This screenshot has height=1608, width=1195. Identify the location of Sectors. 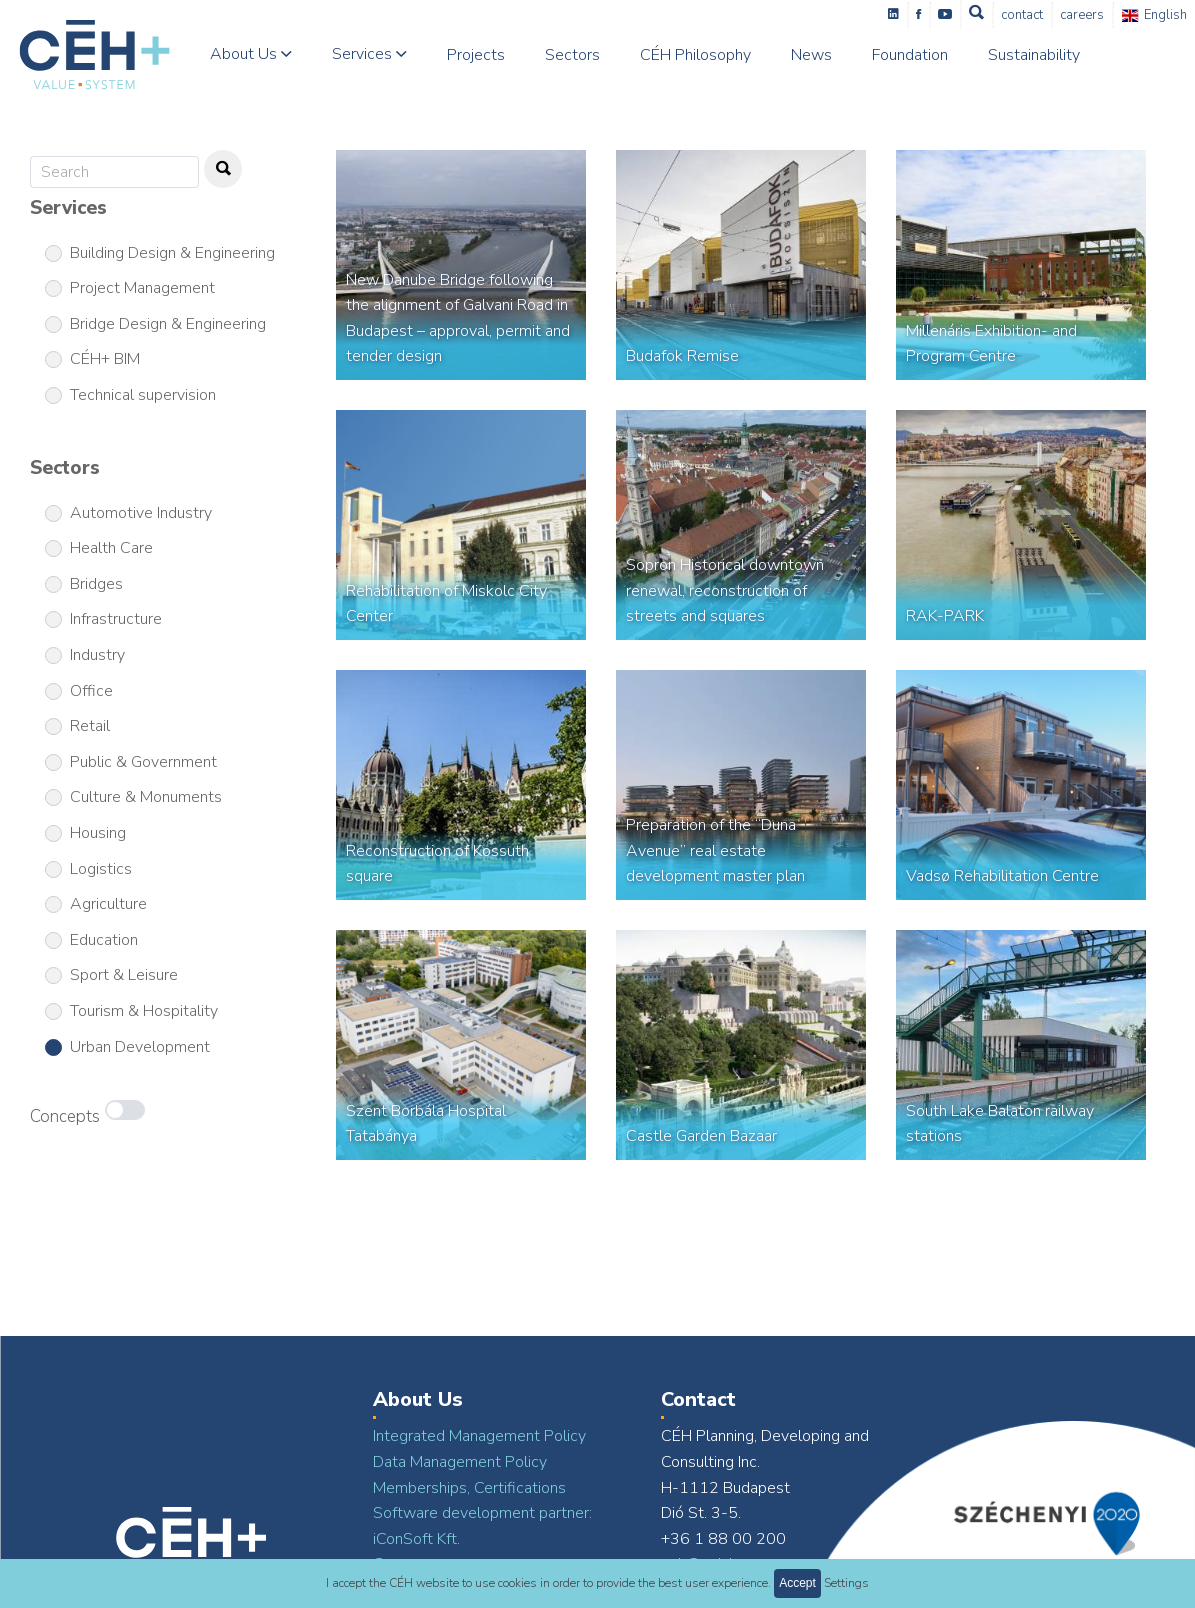
(572, 55).